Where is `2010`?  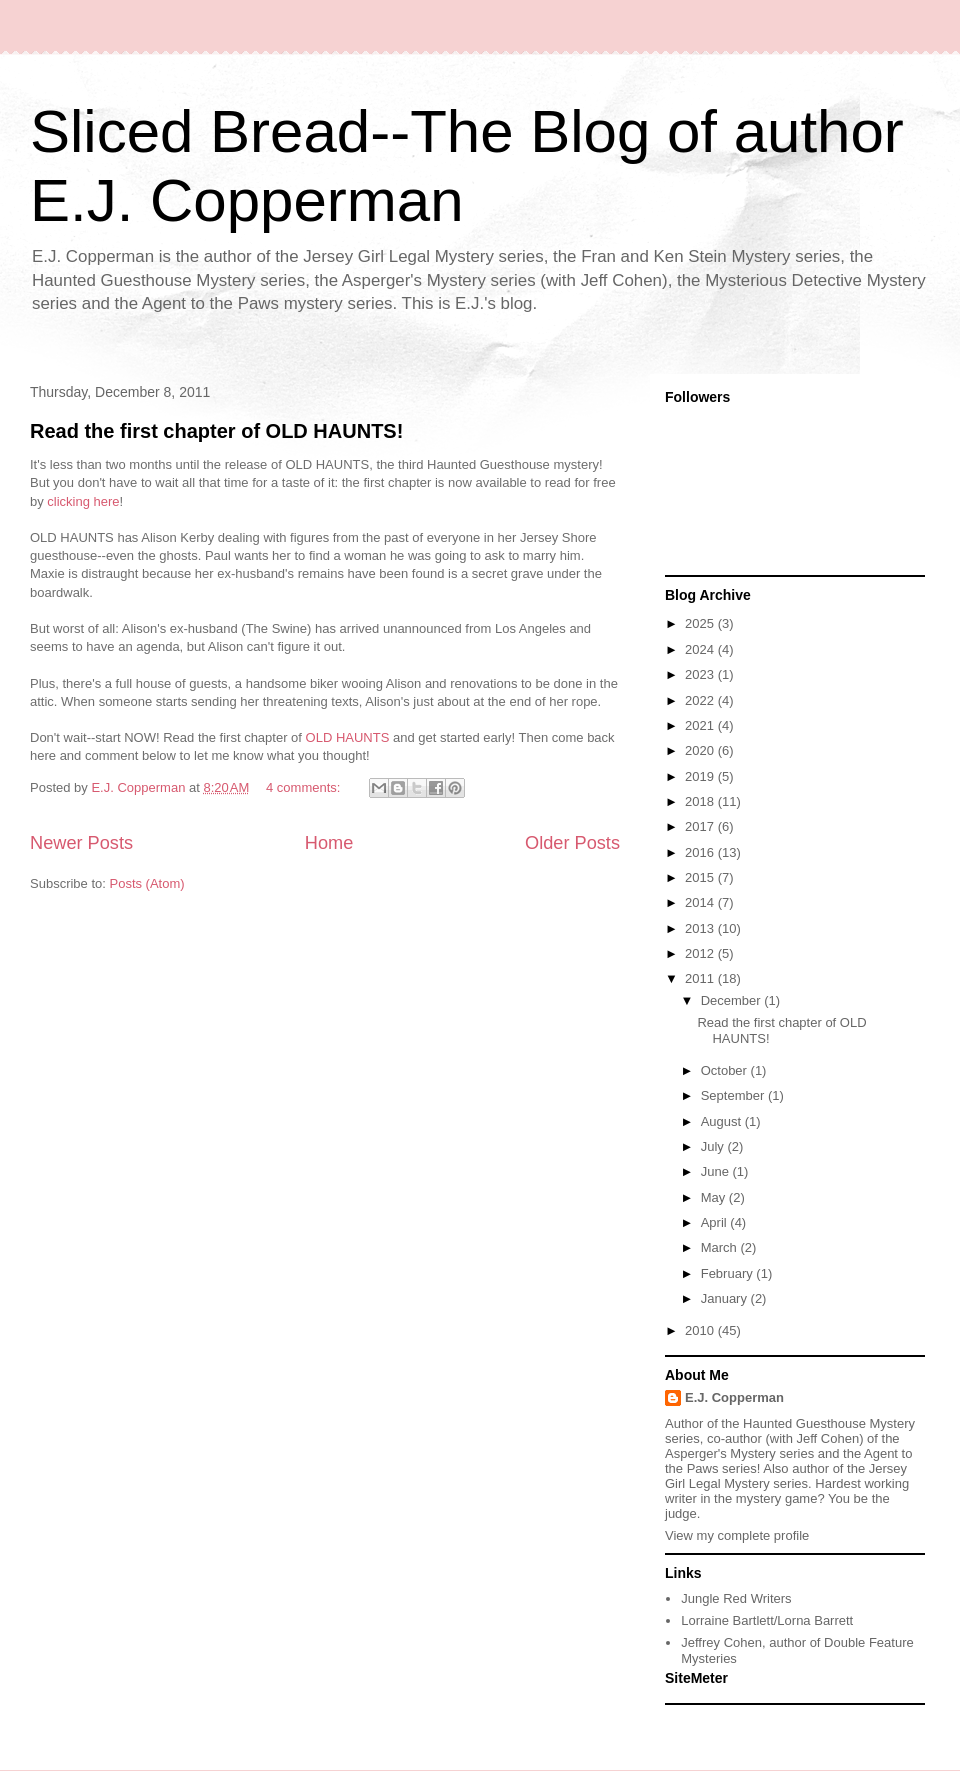
2010 is located at coordinates (701, 1330).